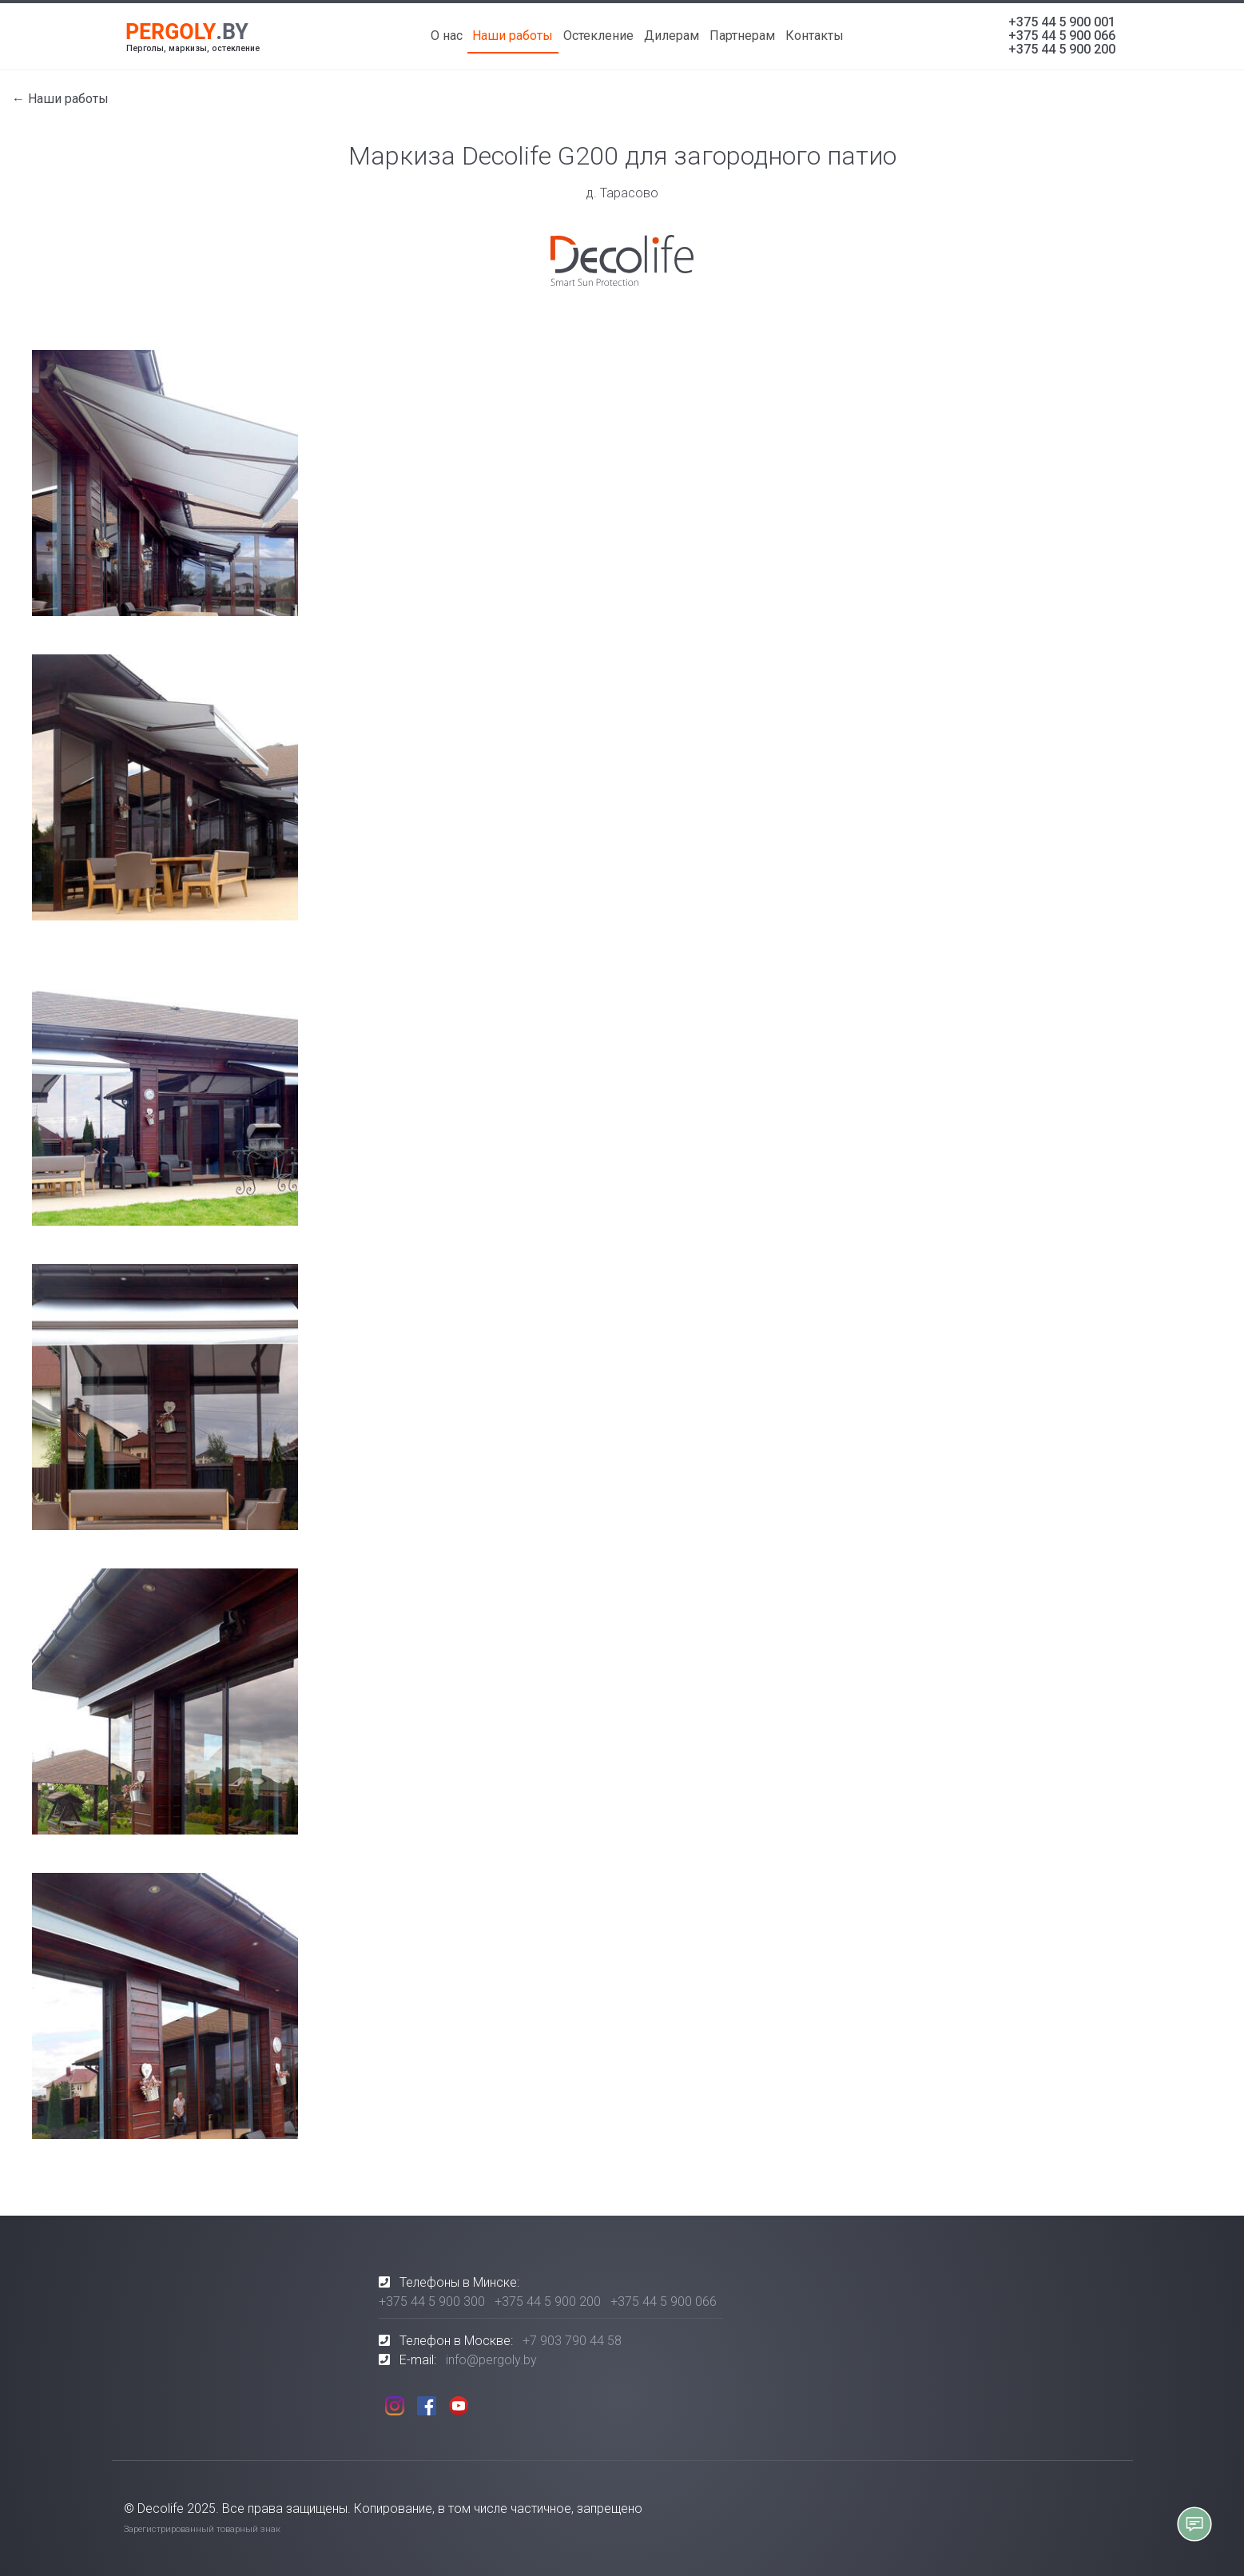 Image resolution: width=1244 pixels, height=2576 pixels. I want to click on Дилерам, so click(671, 35).